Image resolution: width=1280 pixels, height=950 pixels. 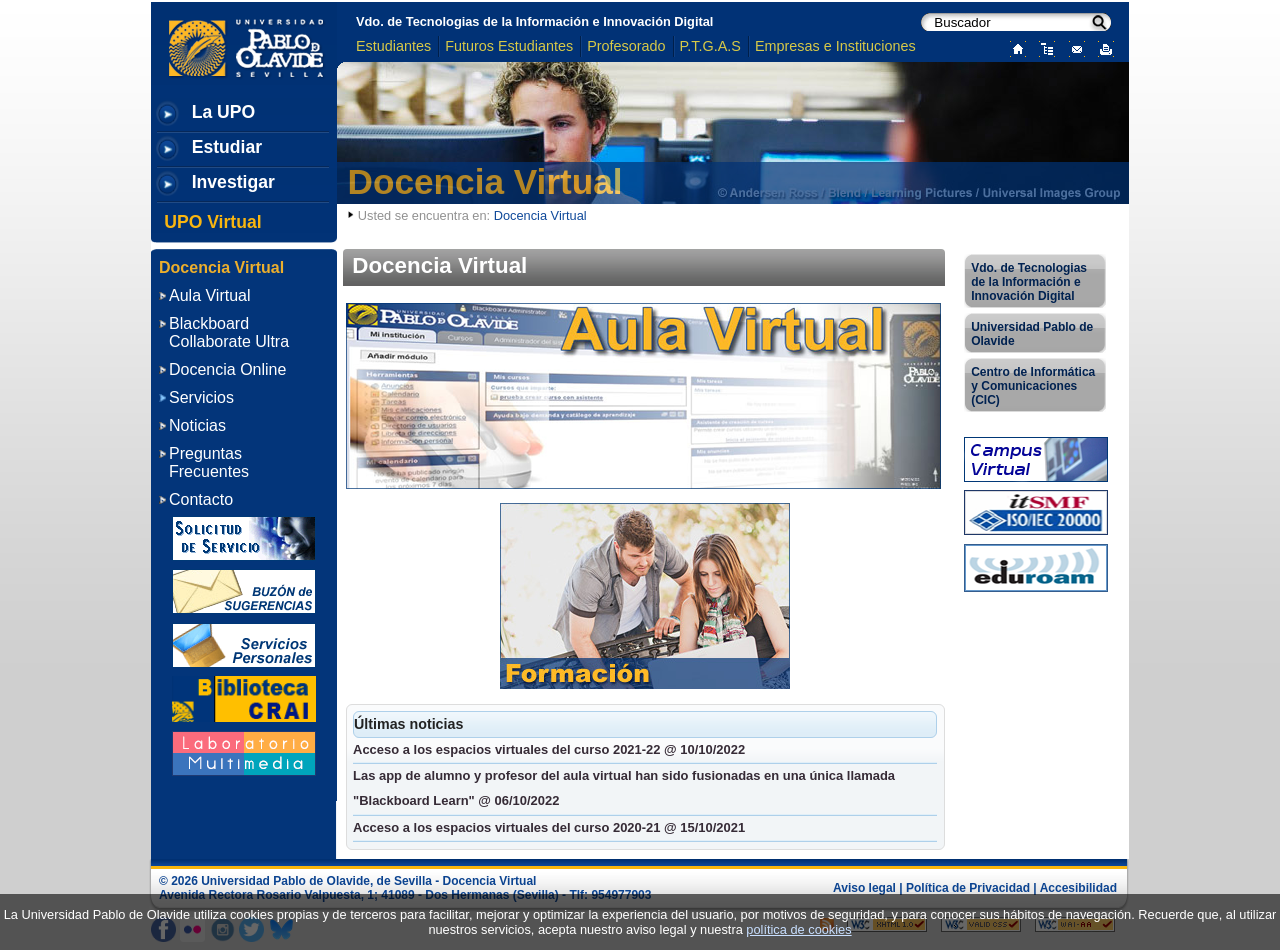 I want to click on Las app de alumno y profesor del aula virtual han sido fusionadas en una única llamada "Blackboard Learn" @ 06/10/2022, so click(x=624, y=788).